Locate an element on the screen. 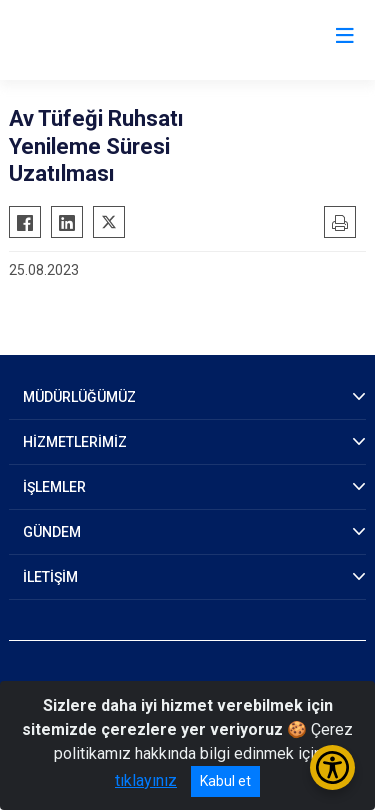 The image size is (375, 810). tıklayınız is located at coordinates (146, 780).